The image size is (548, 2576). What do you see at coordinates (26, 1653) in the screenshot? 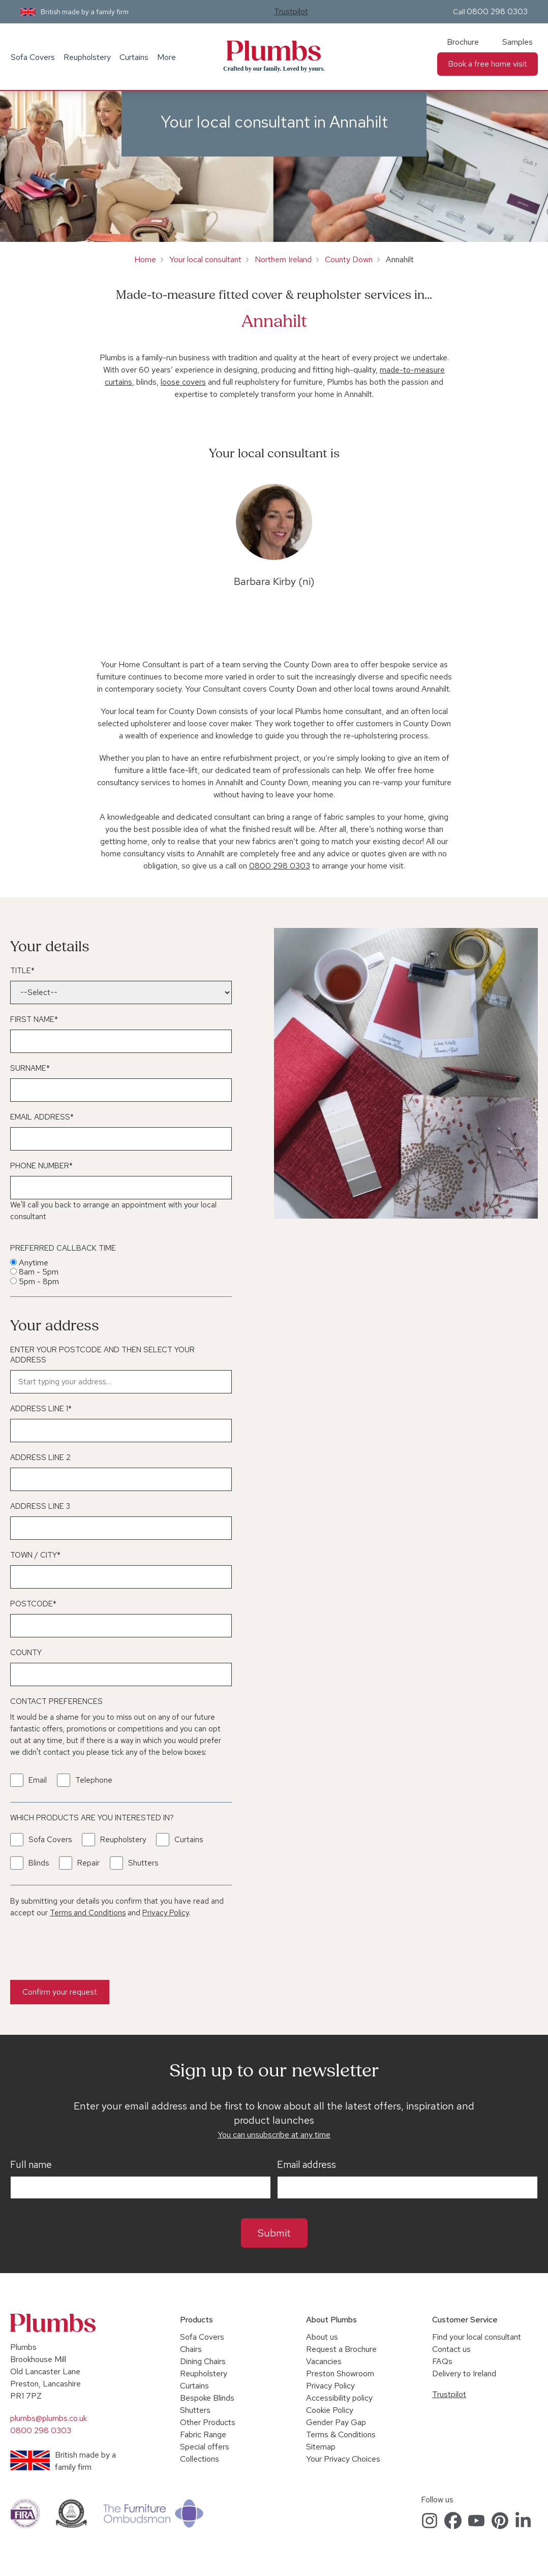
I see `County` at bounding box center [26, 1653].